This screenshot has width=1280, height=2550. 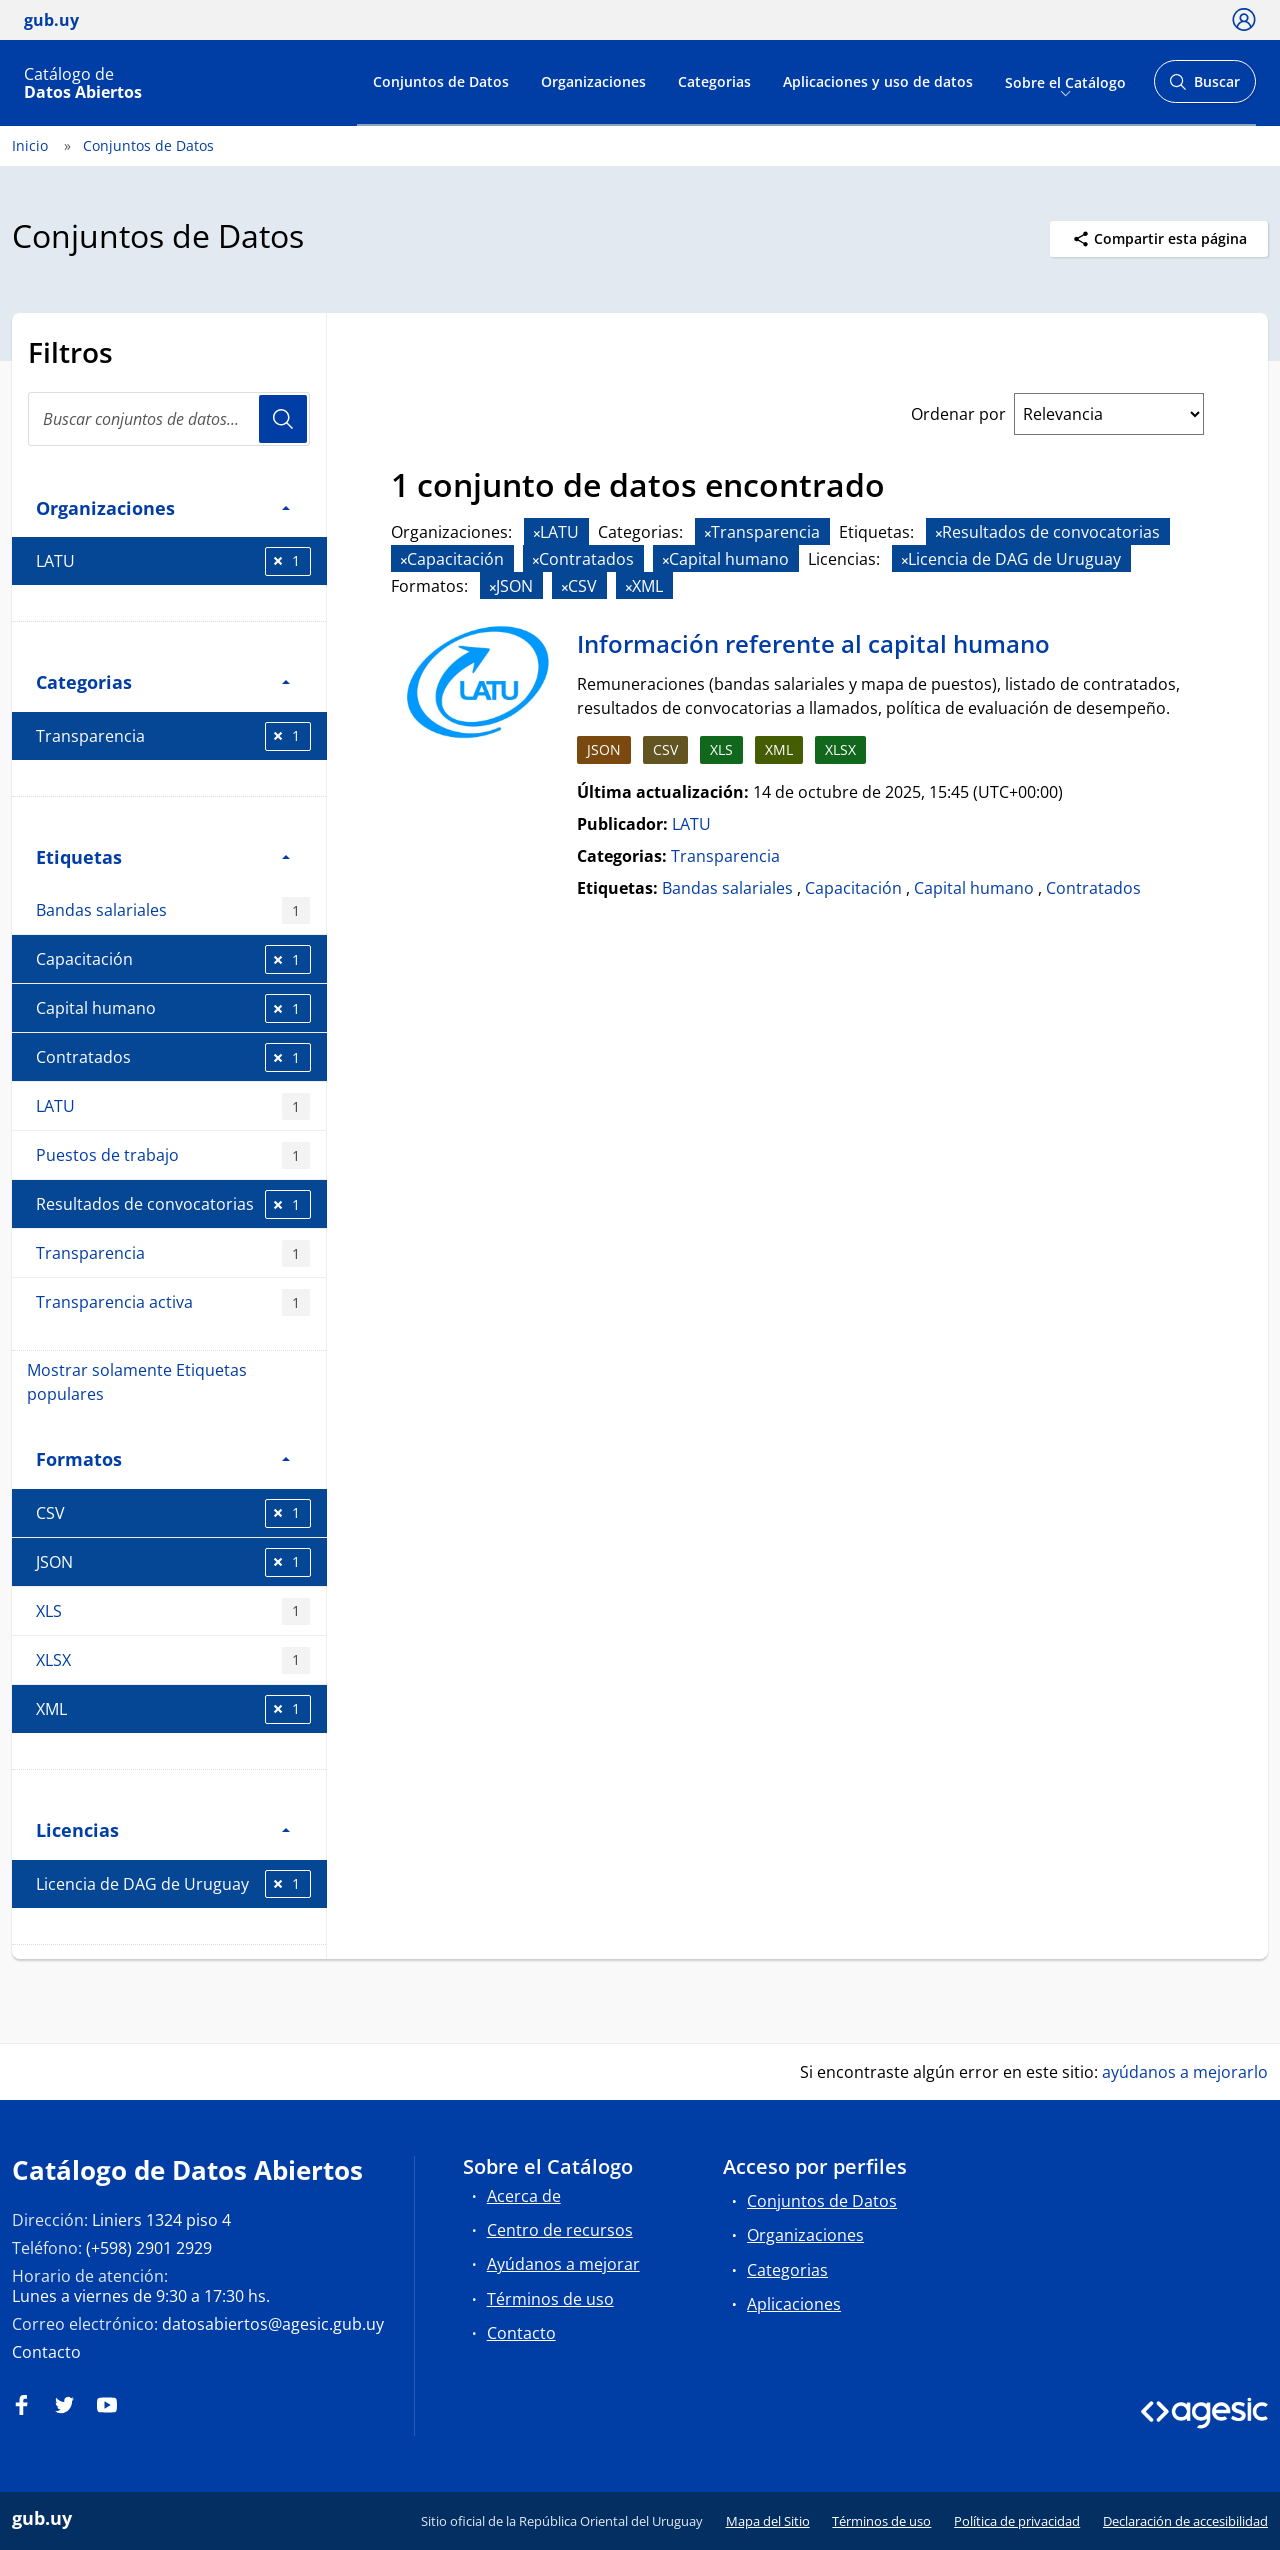 I want to click on Sobre el Catálogo, so click(x=1065, y=81).